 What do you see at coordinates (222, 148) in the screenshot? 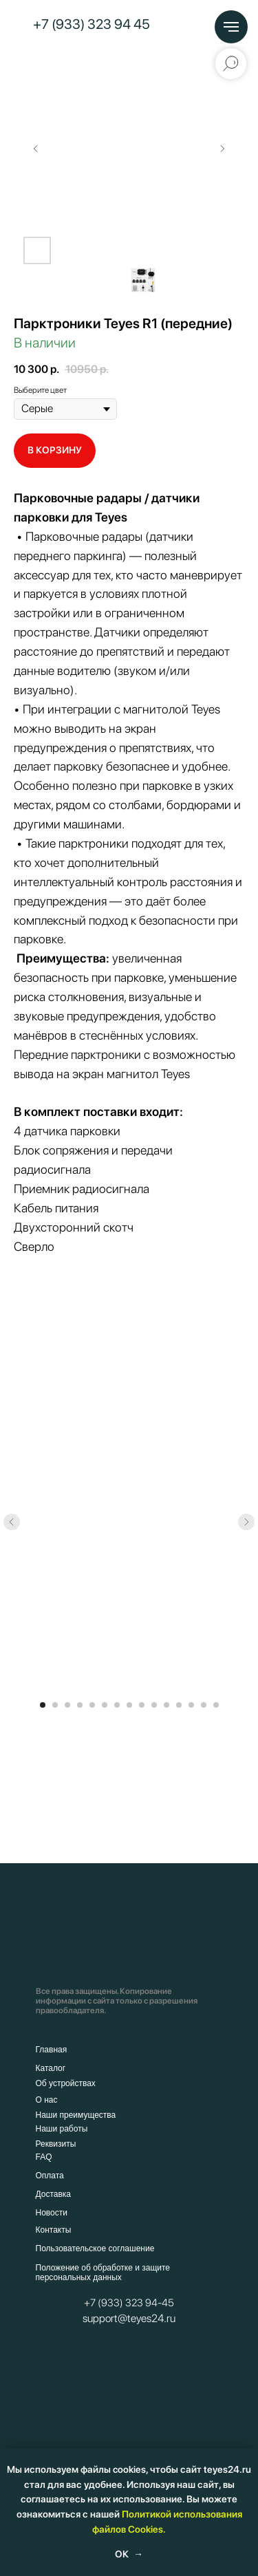
I see `[Следующий слайд]` at bounding box center [222, 148].